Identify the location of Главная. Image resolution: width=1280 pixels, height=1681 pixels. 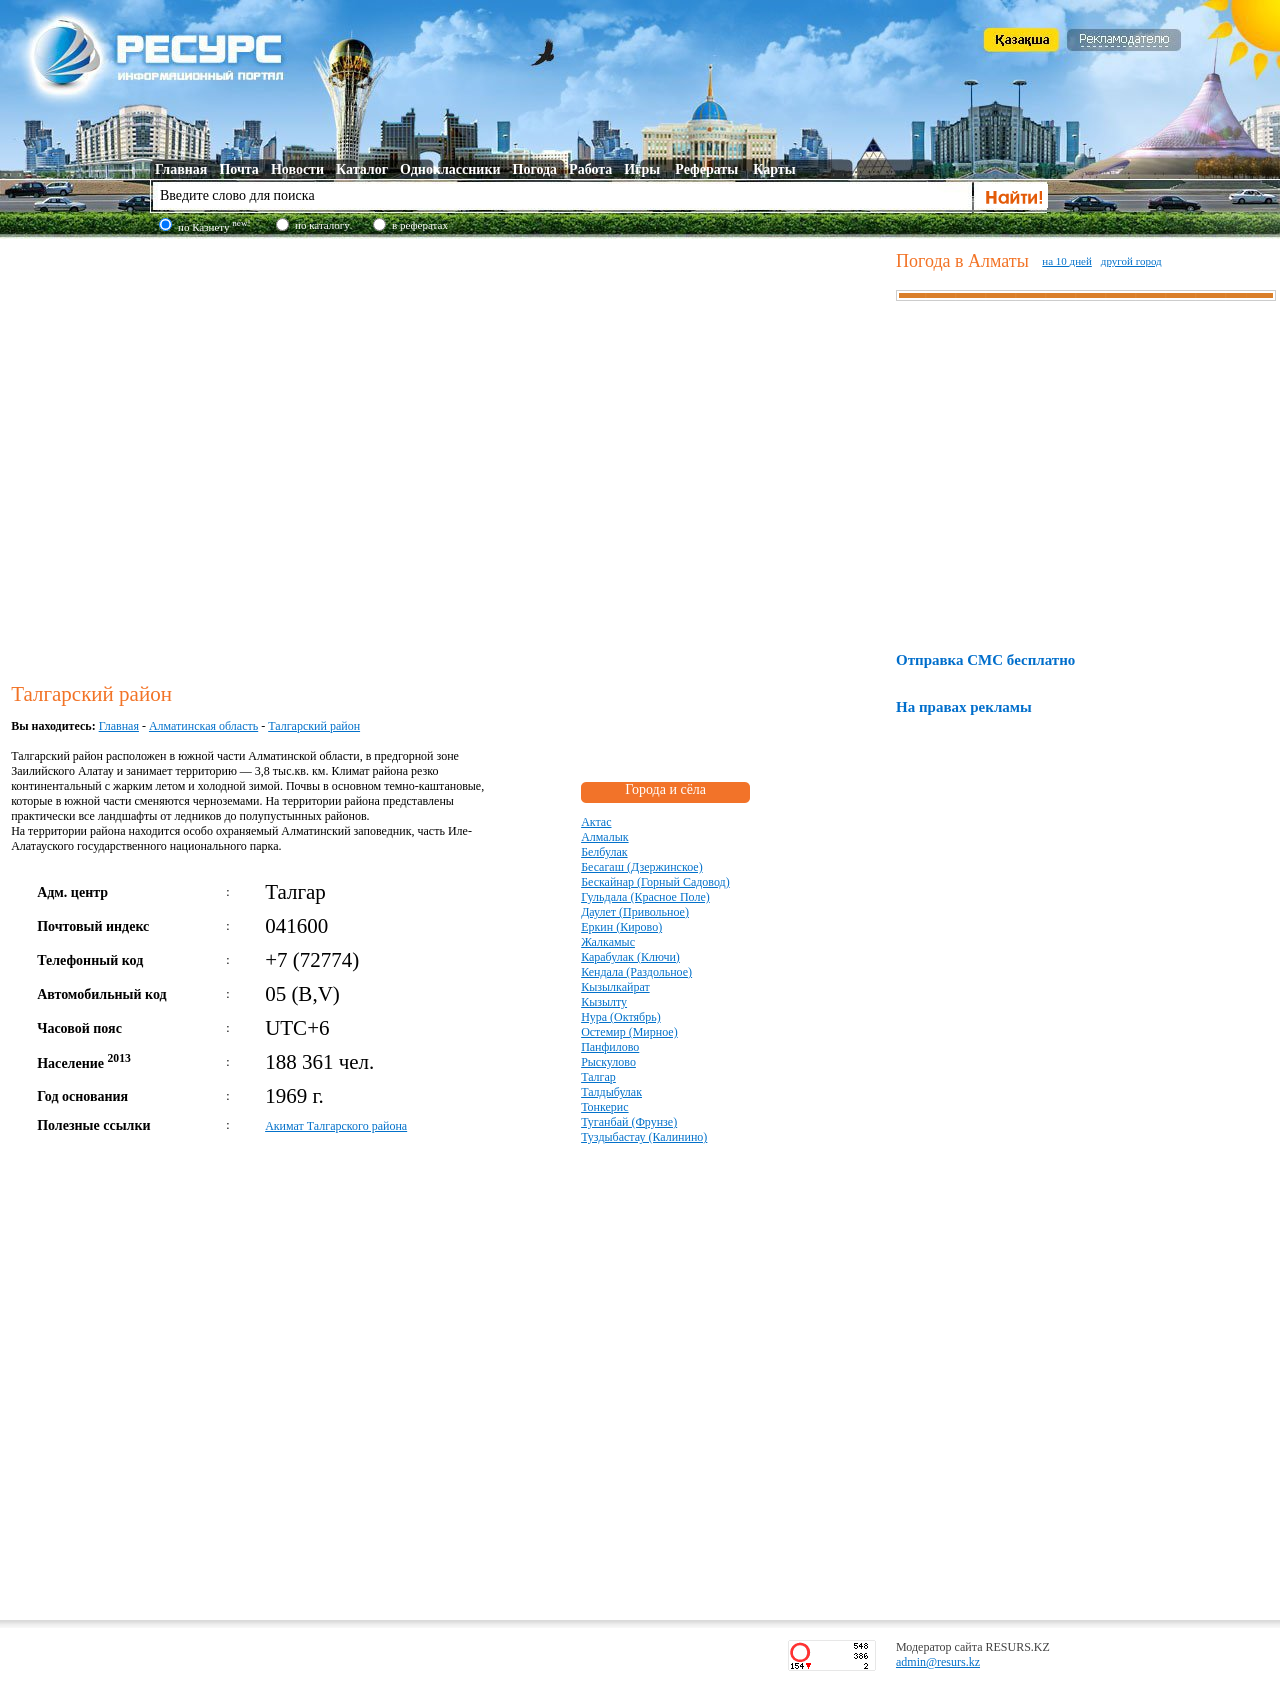
(119, 726).